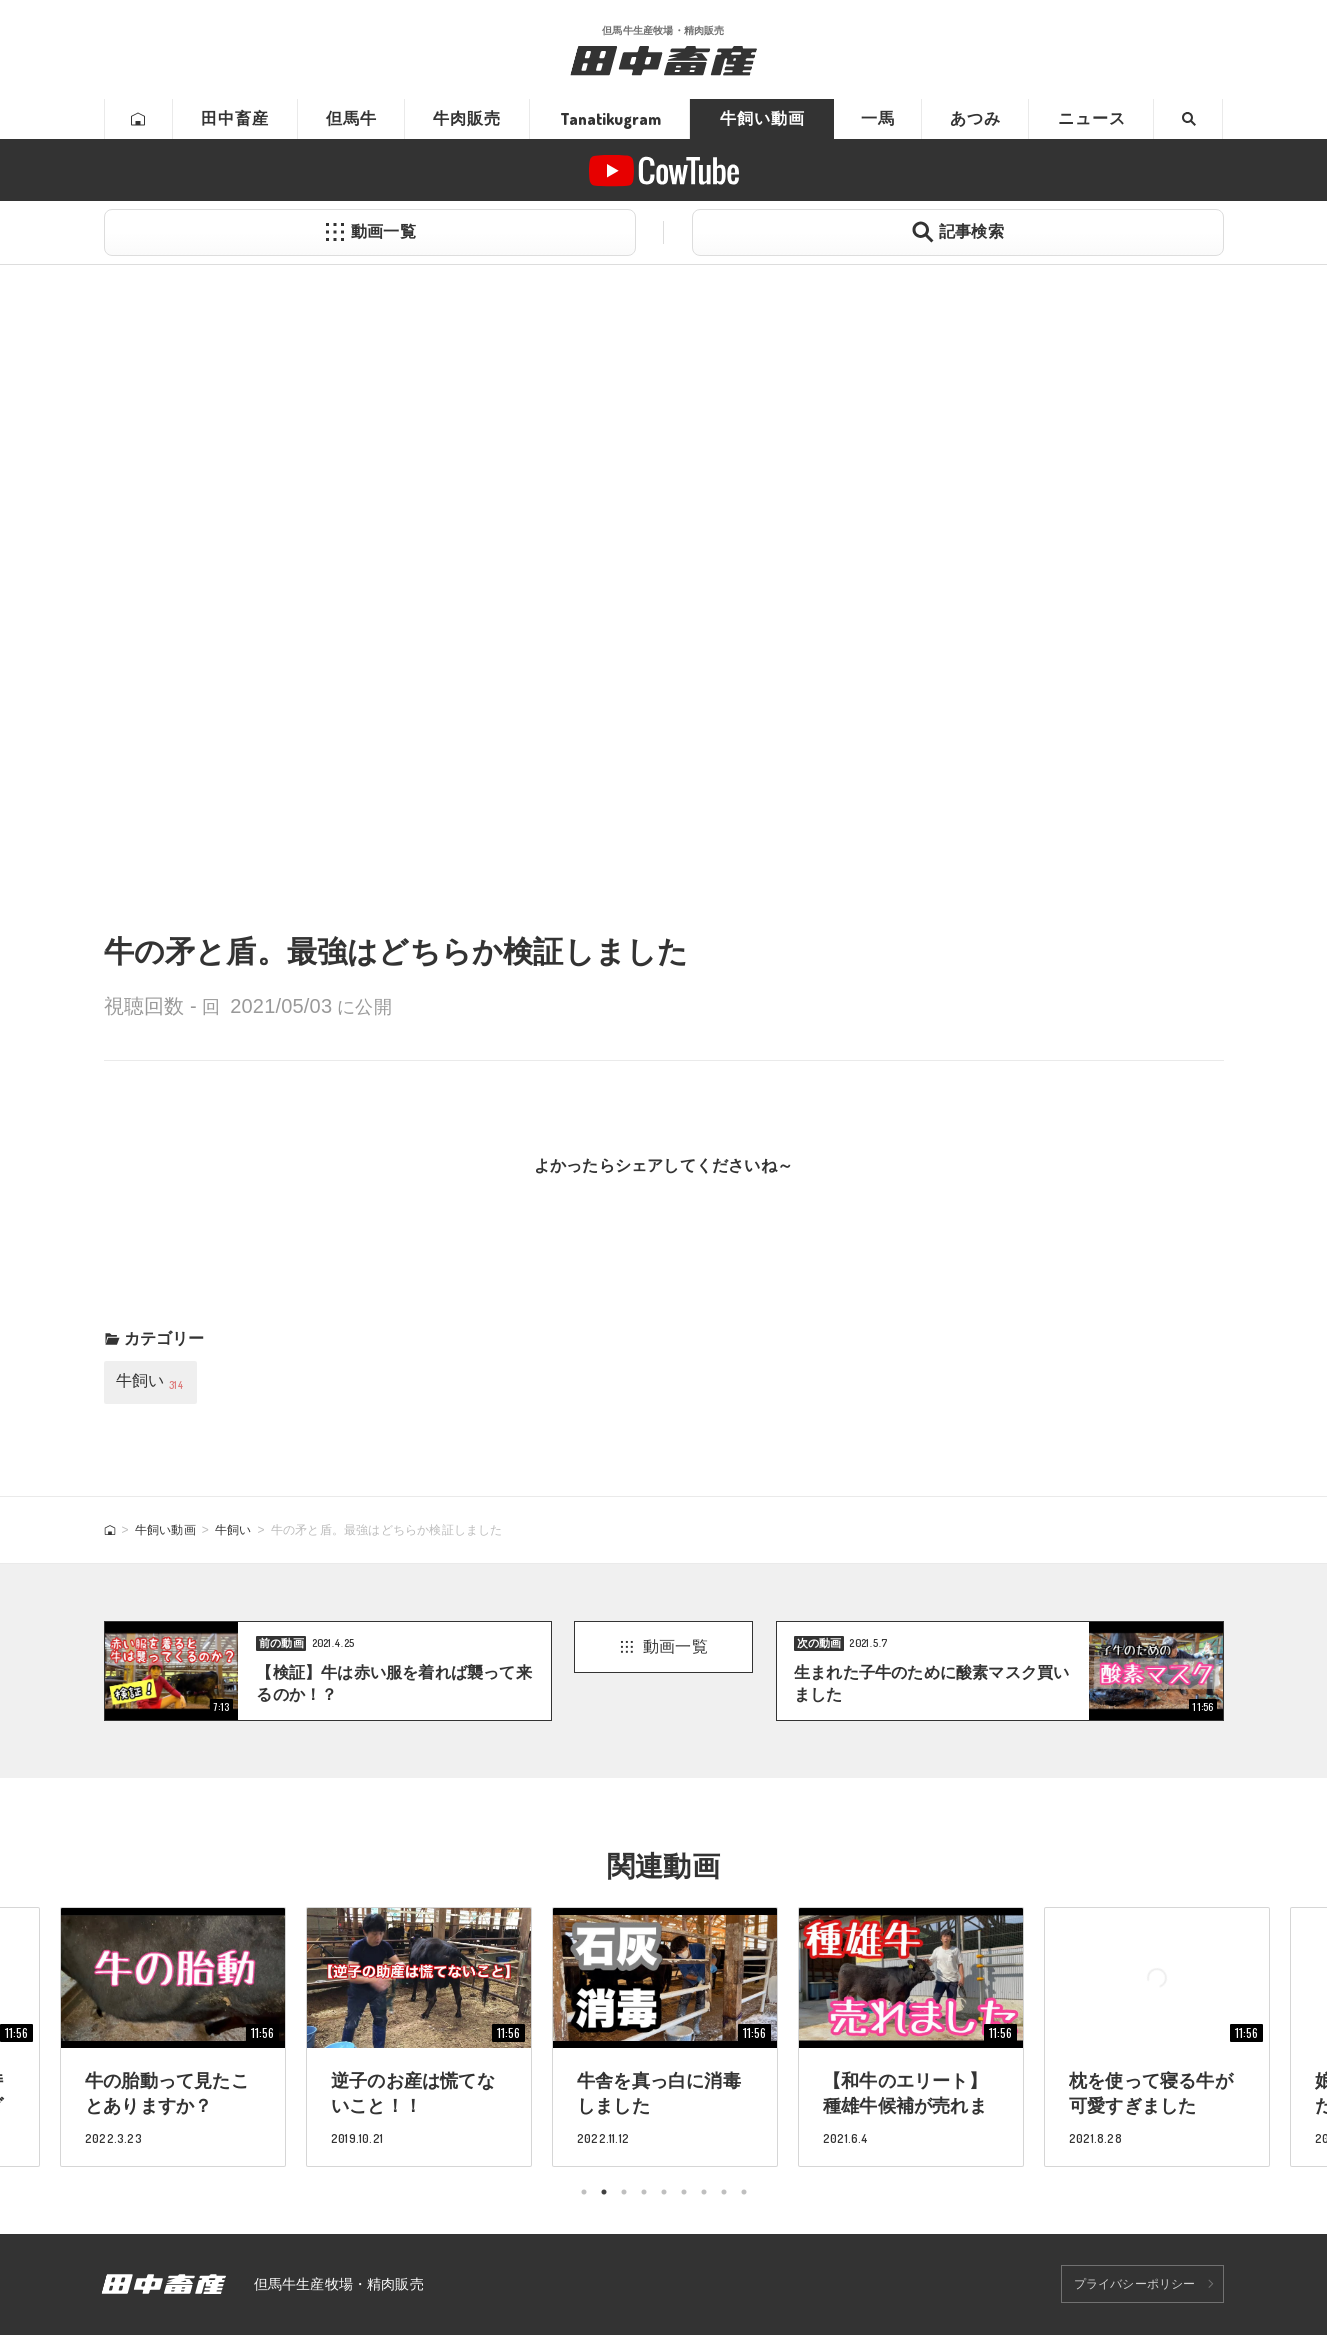  What do you see at coordinates (610, 119) in the screenshot?
I see `Tanatikugram` at bounding box center [610, 119].